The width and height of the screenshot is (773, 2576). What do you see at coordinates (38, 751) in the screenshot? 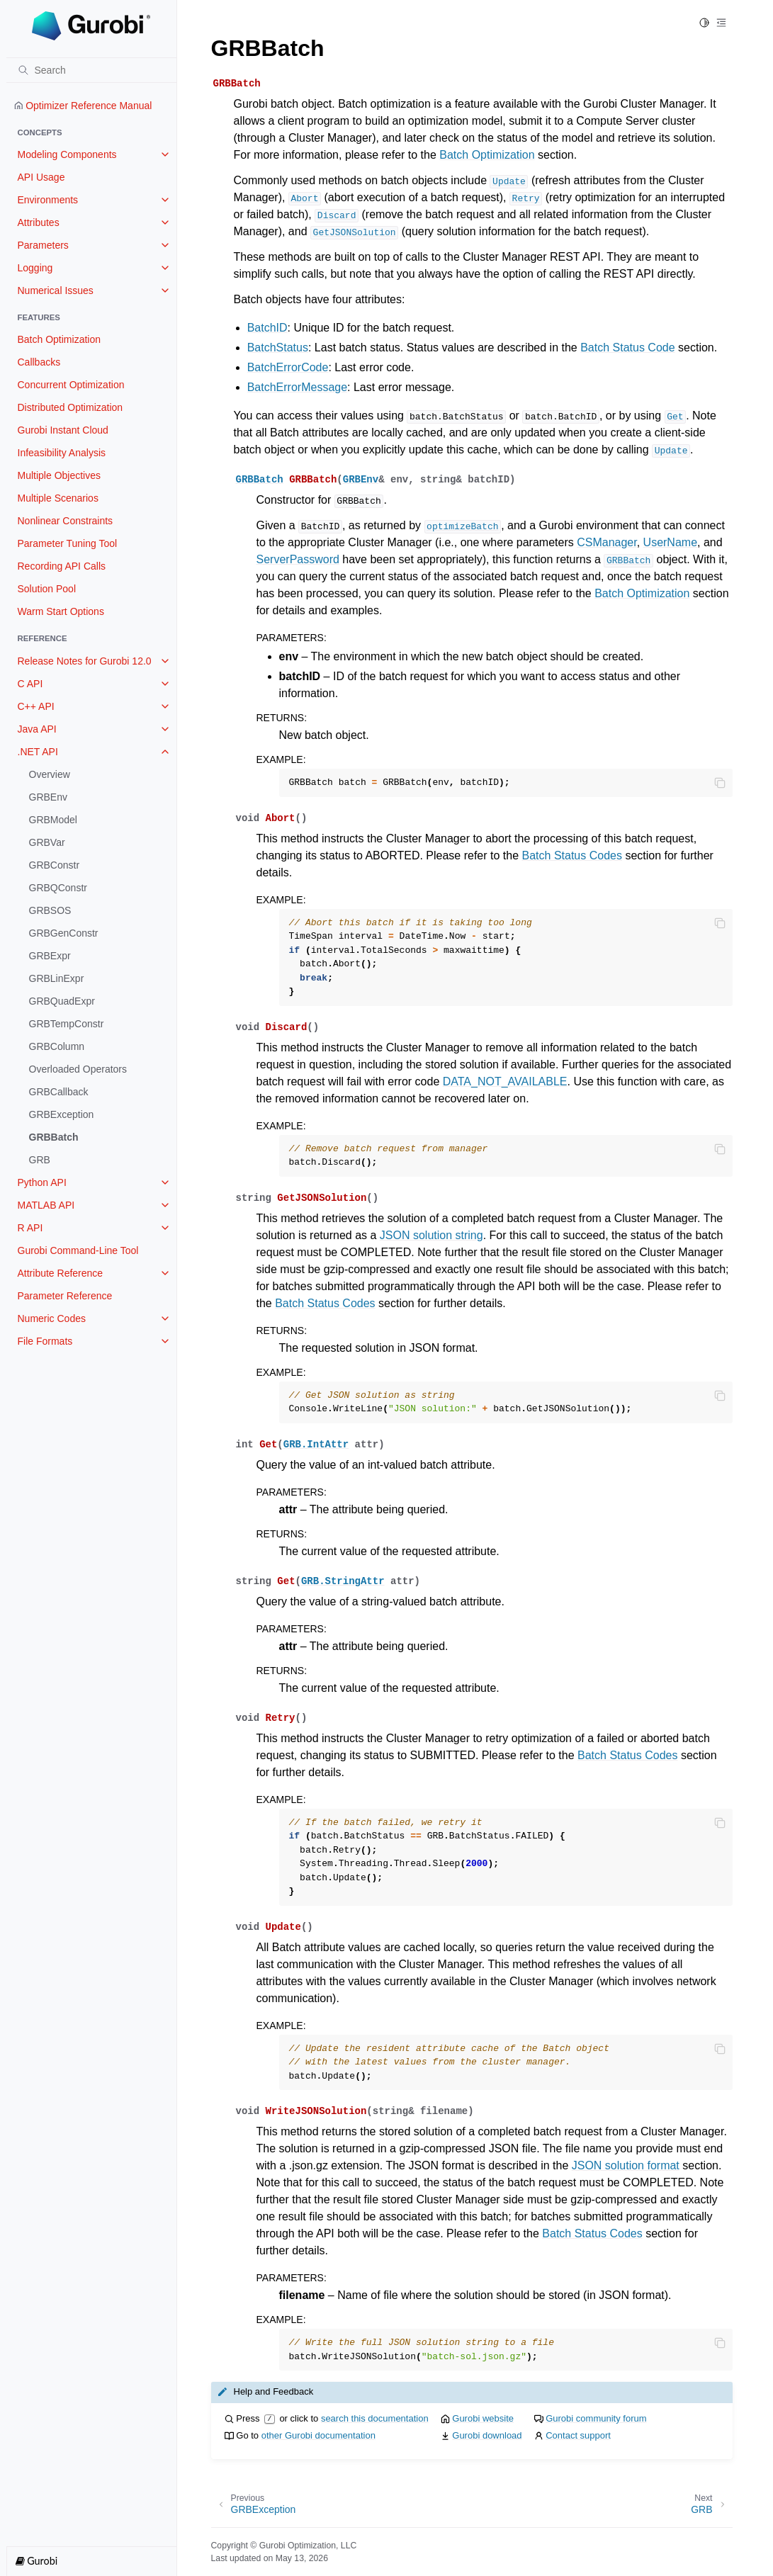
I see `.NET API` at bounding box center [38, 751].